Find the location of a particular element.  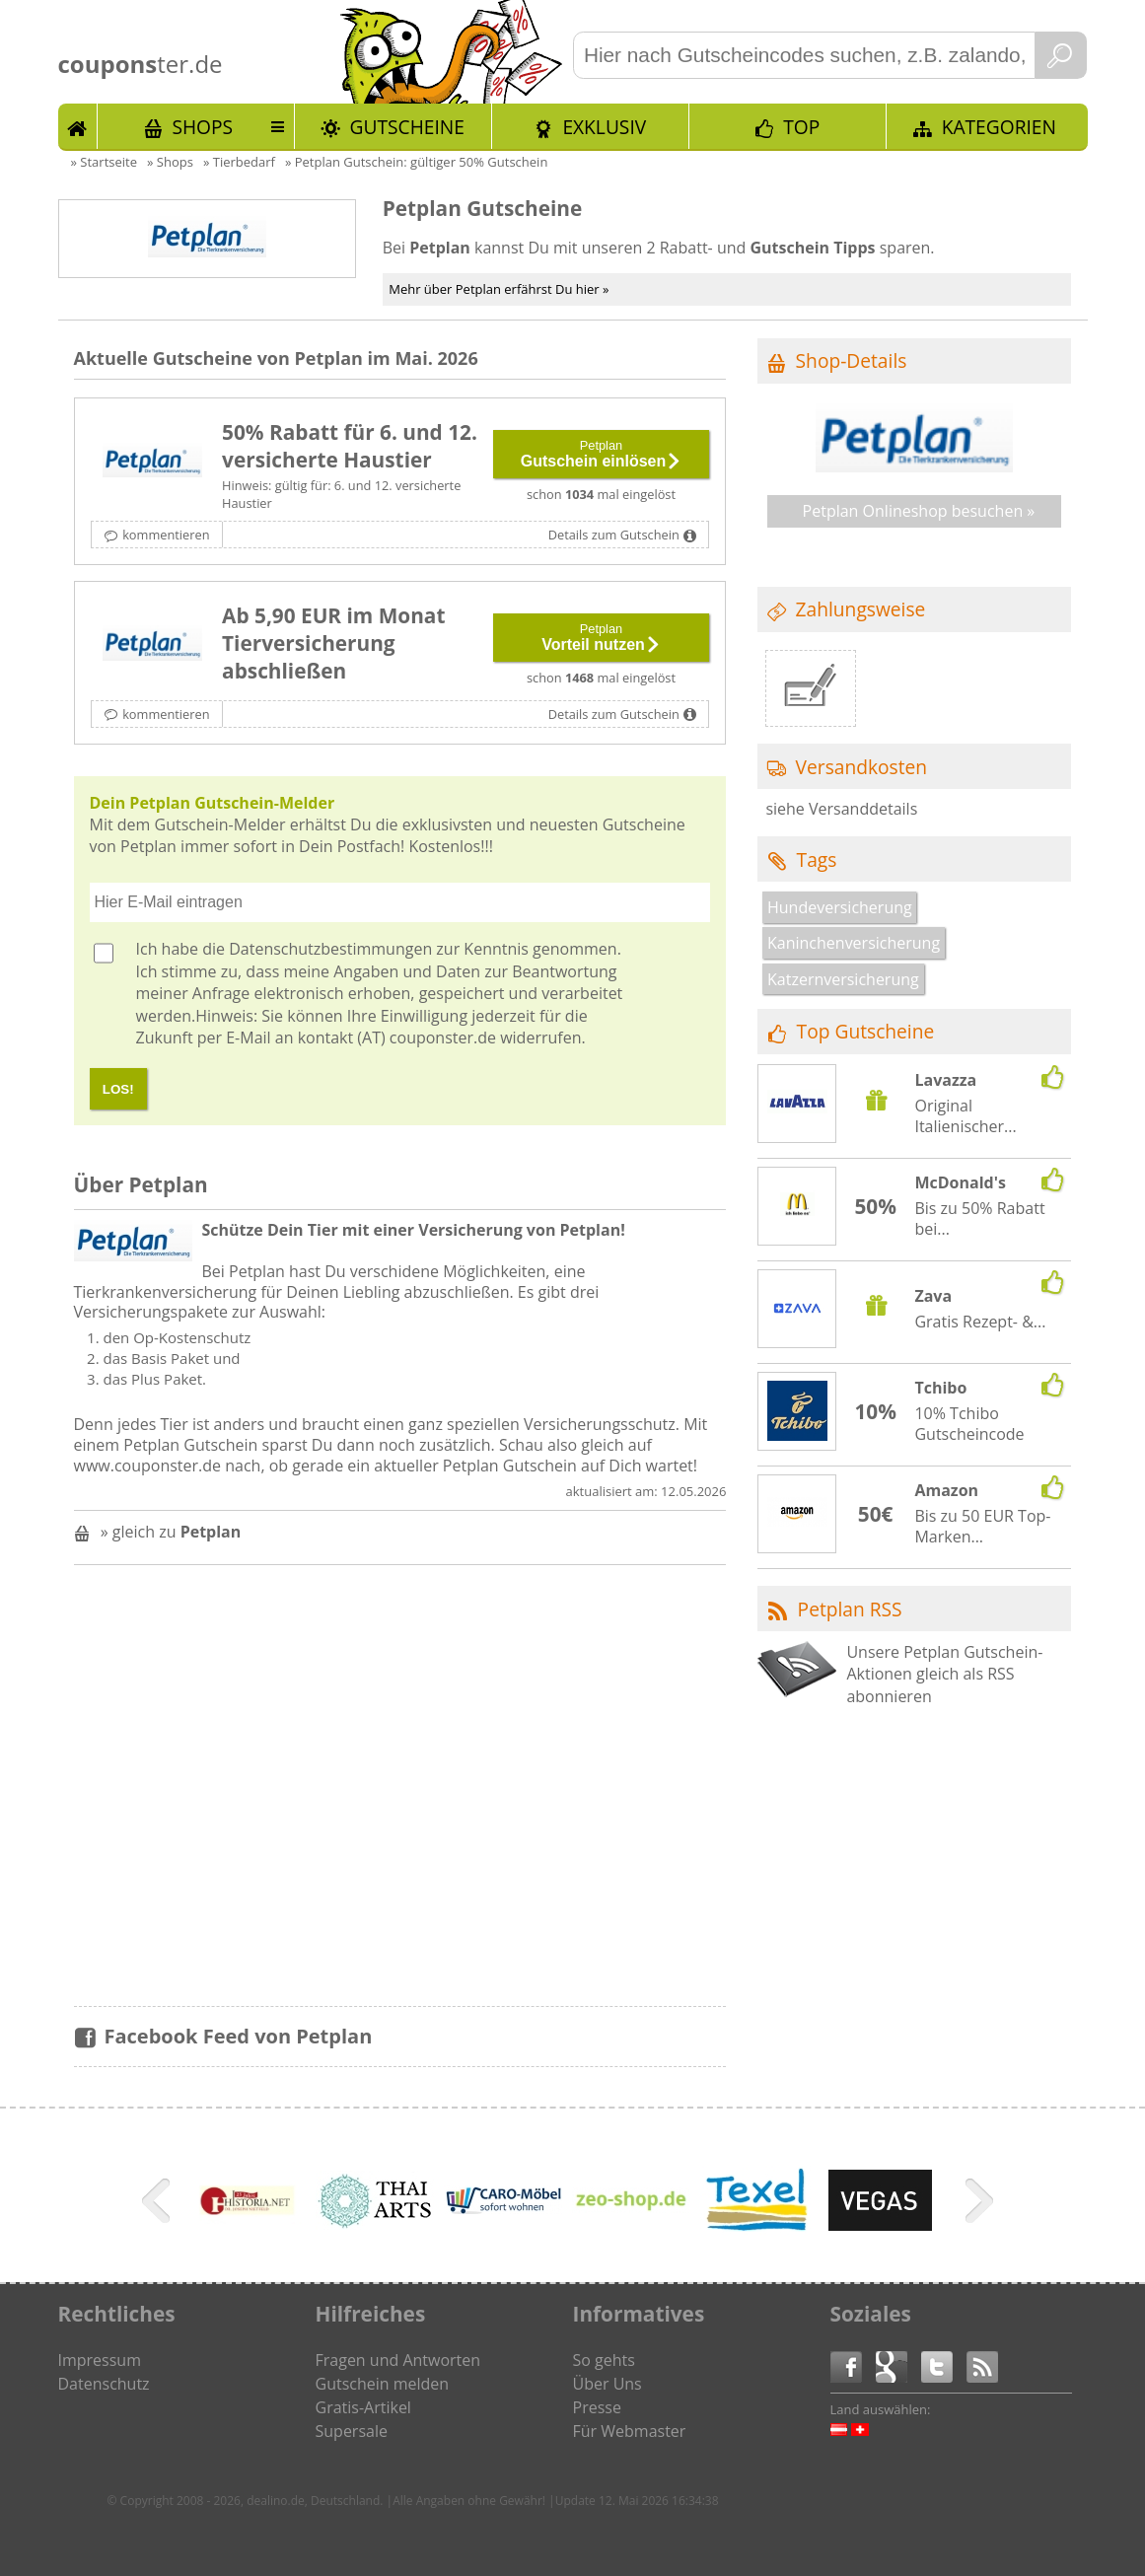

Kategorien is located at coordinates (999, 126).